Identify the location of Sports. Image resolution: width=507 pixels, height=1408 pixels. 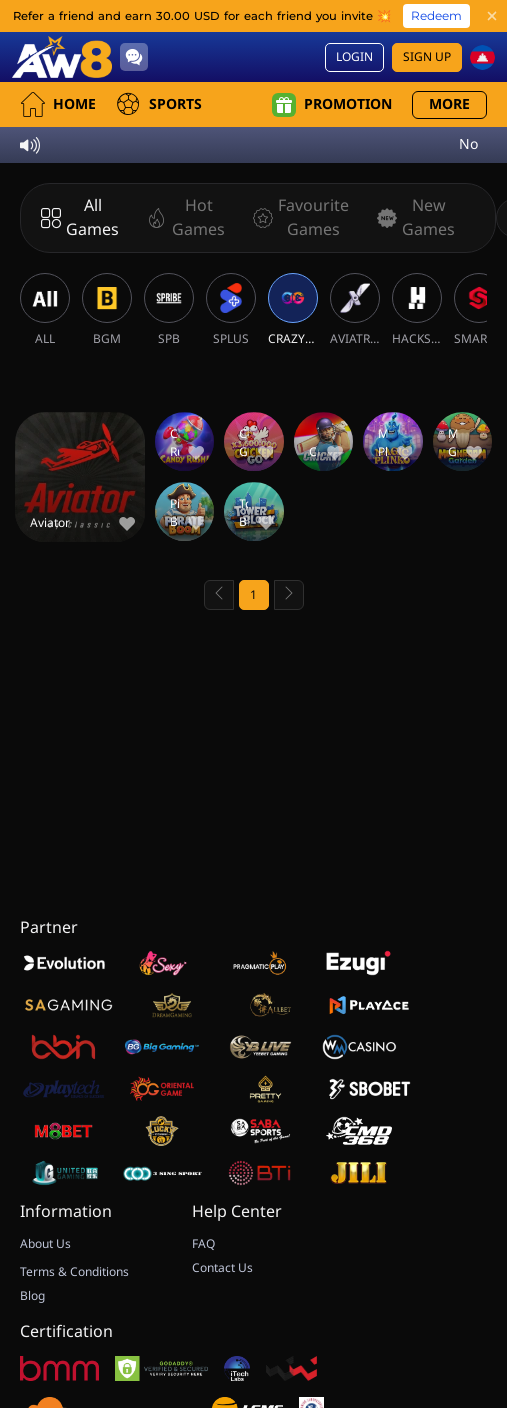
(159, 104).